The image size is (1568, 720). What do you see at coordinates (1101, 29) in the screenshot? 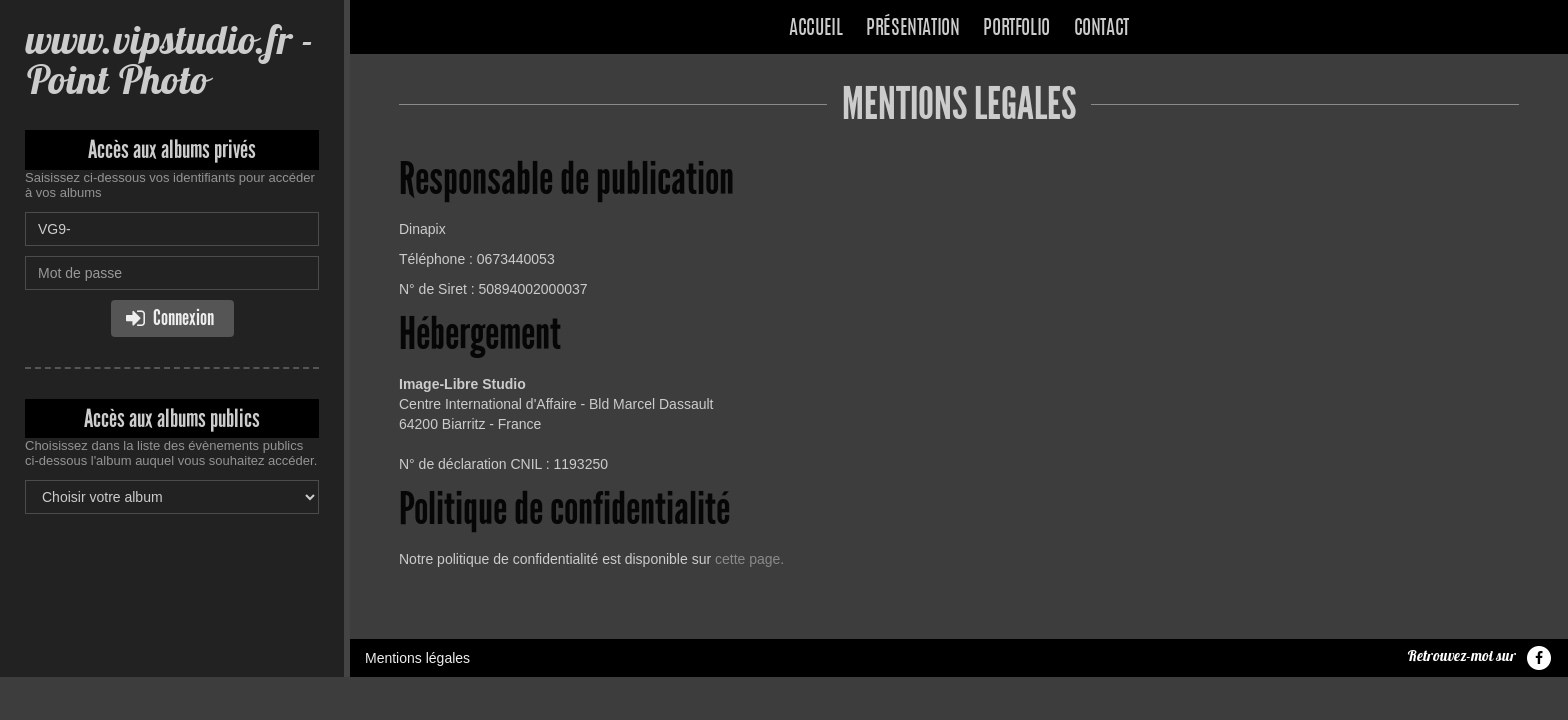
I see `Contact` at bounding box center [1101, 29].